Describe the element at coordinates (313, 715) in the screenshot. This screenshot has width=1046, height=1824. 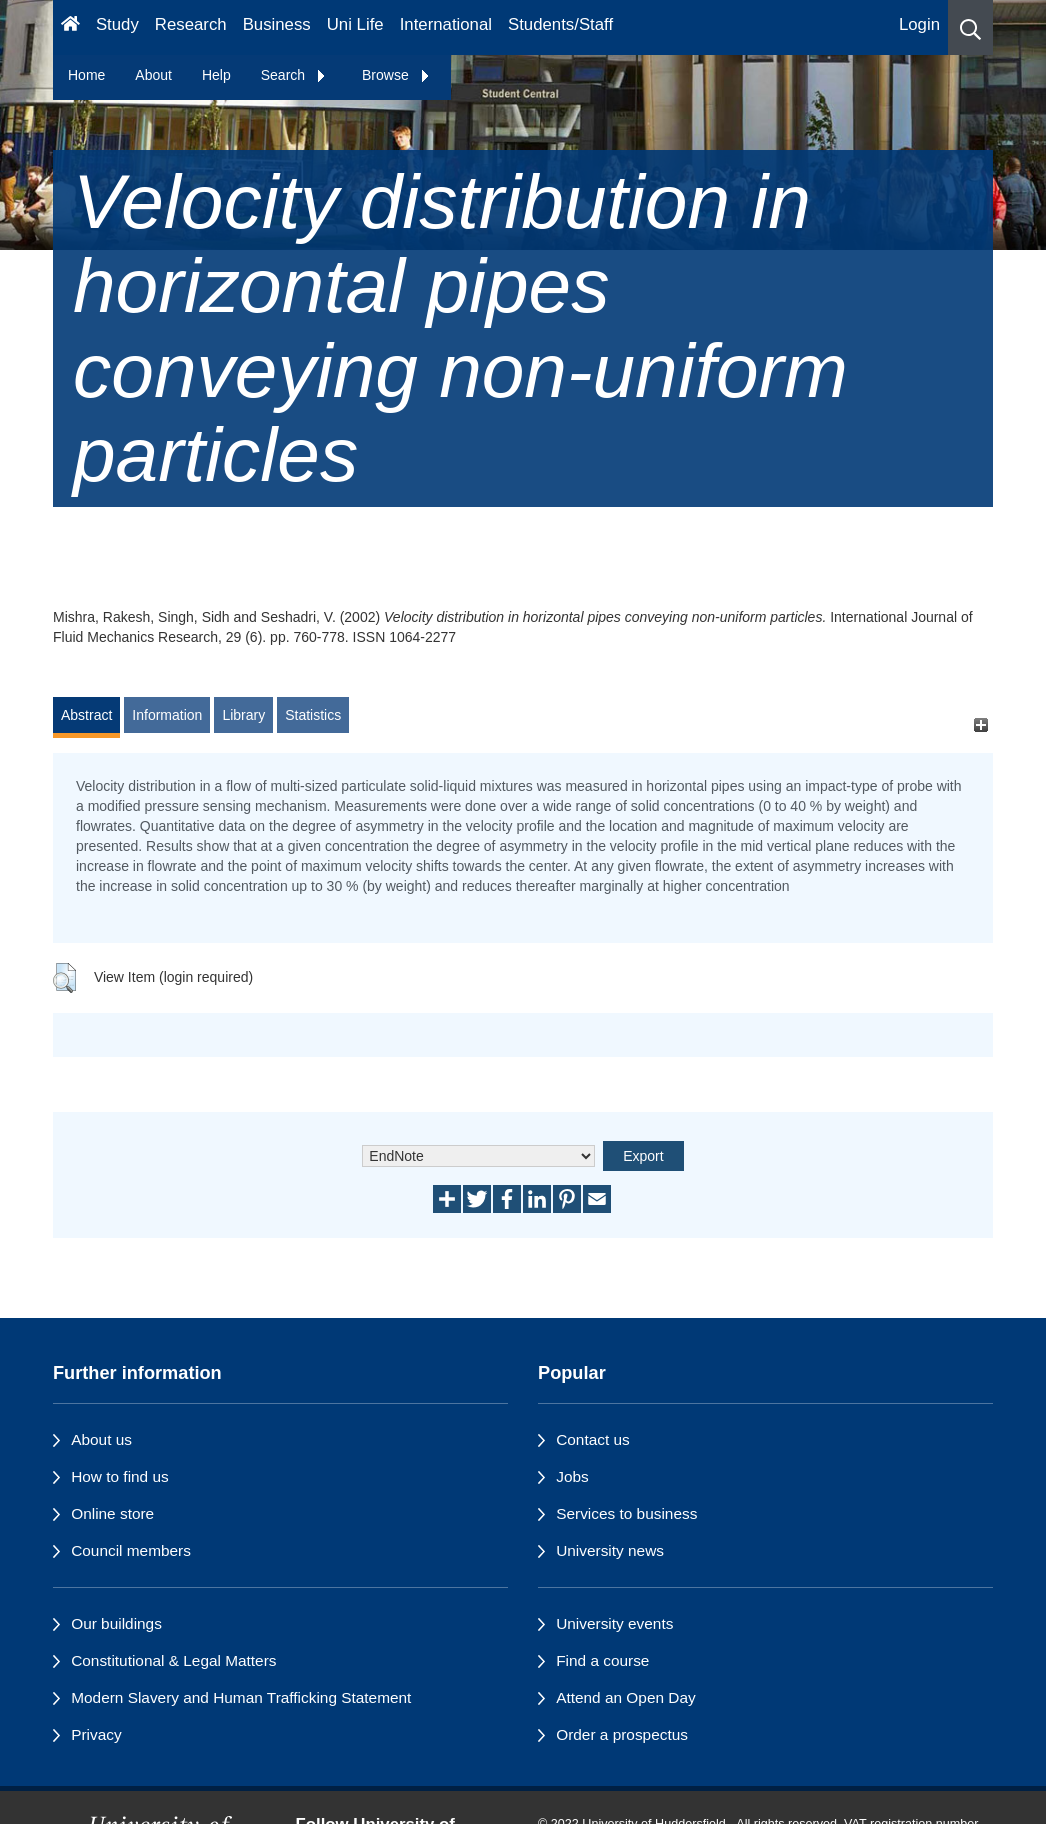
I see `Statistics [tab]` at that location.